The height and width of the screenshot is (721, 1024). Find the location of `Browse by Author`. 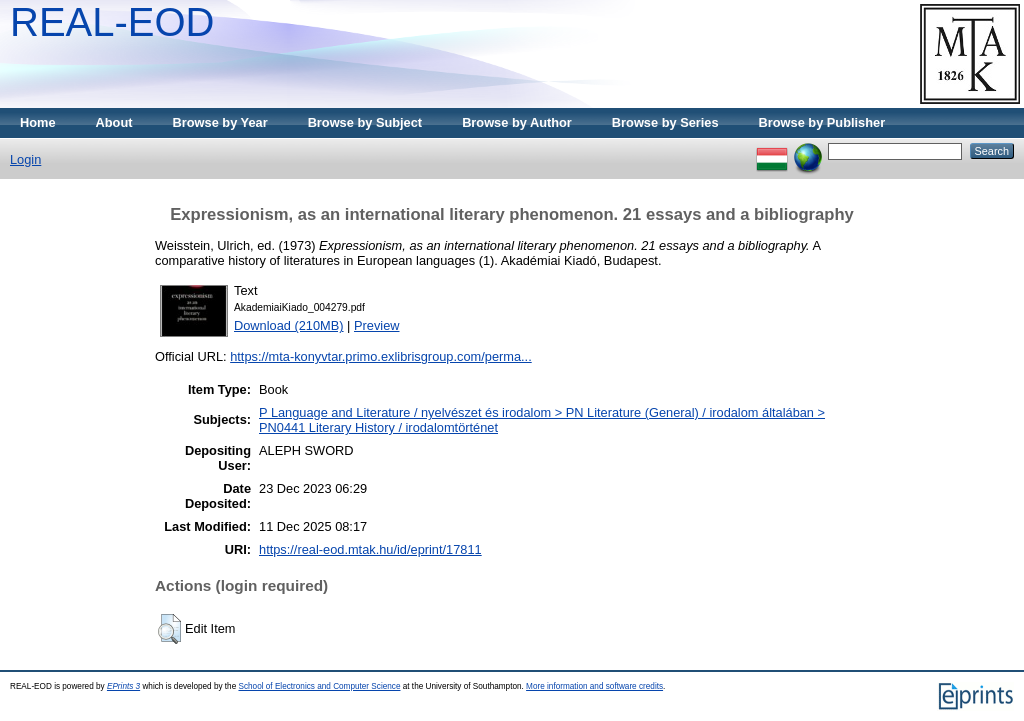

Browse by Author is located at coordinates (517, 122).